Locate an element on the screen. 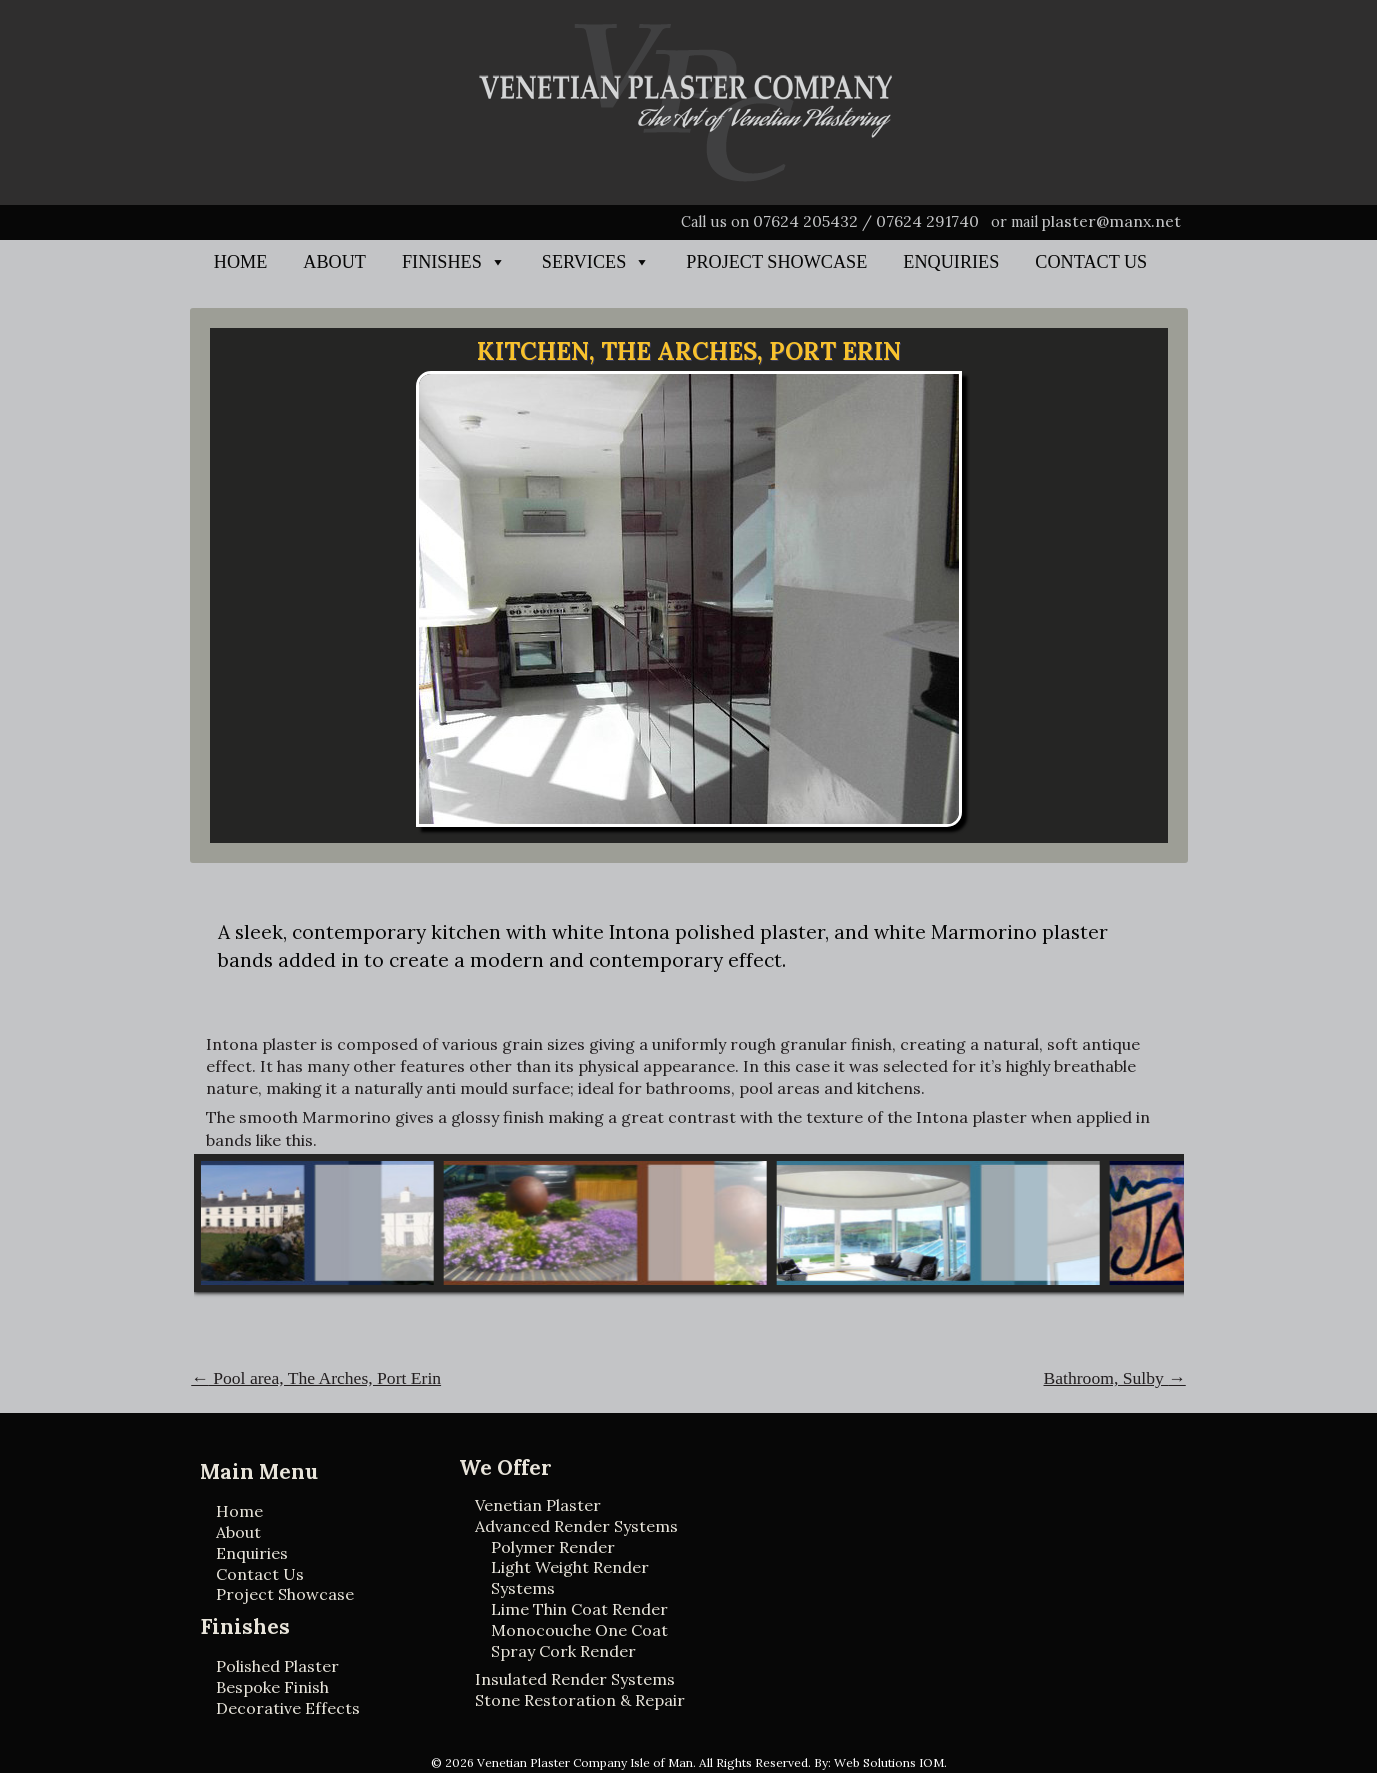 The image size is (1377, 1773). Polished Plaster is located at coordinates (277, 1666).